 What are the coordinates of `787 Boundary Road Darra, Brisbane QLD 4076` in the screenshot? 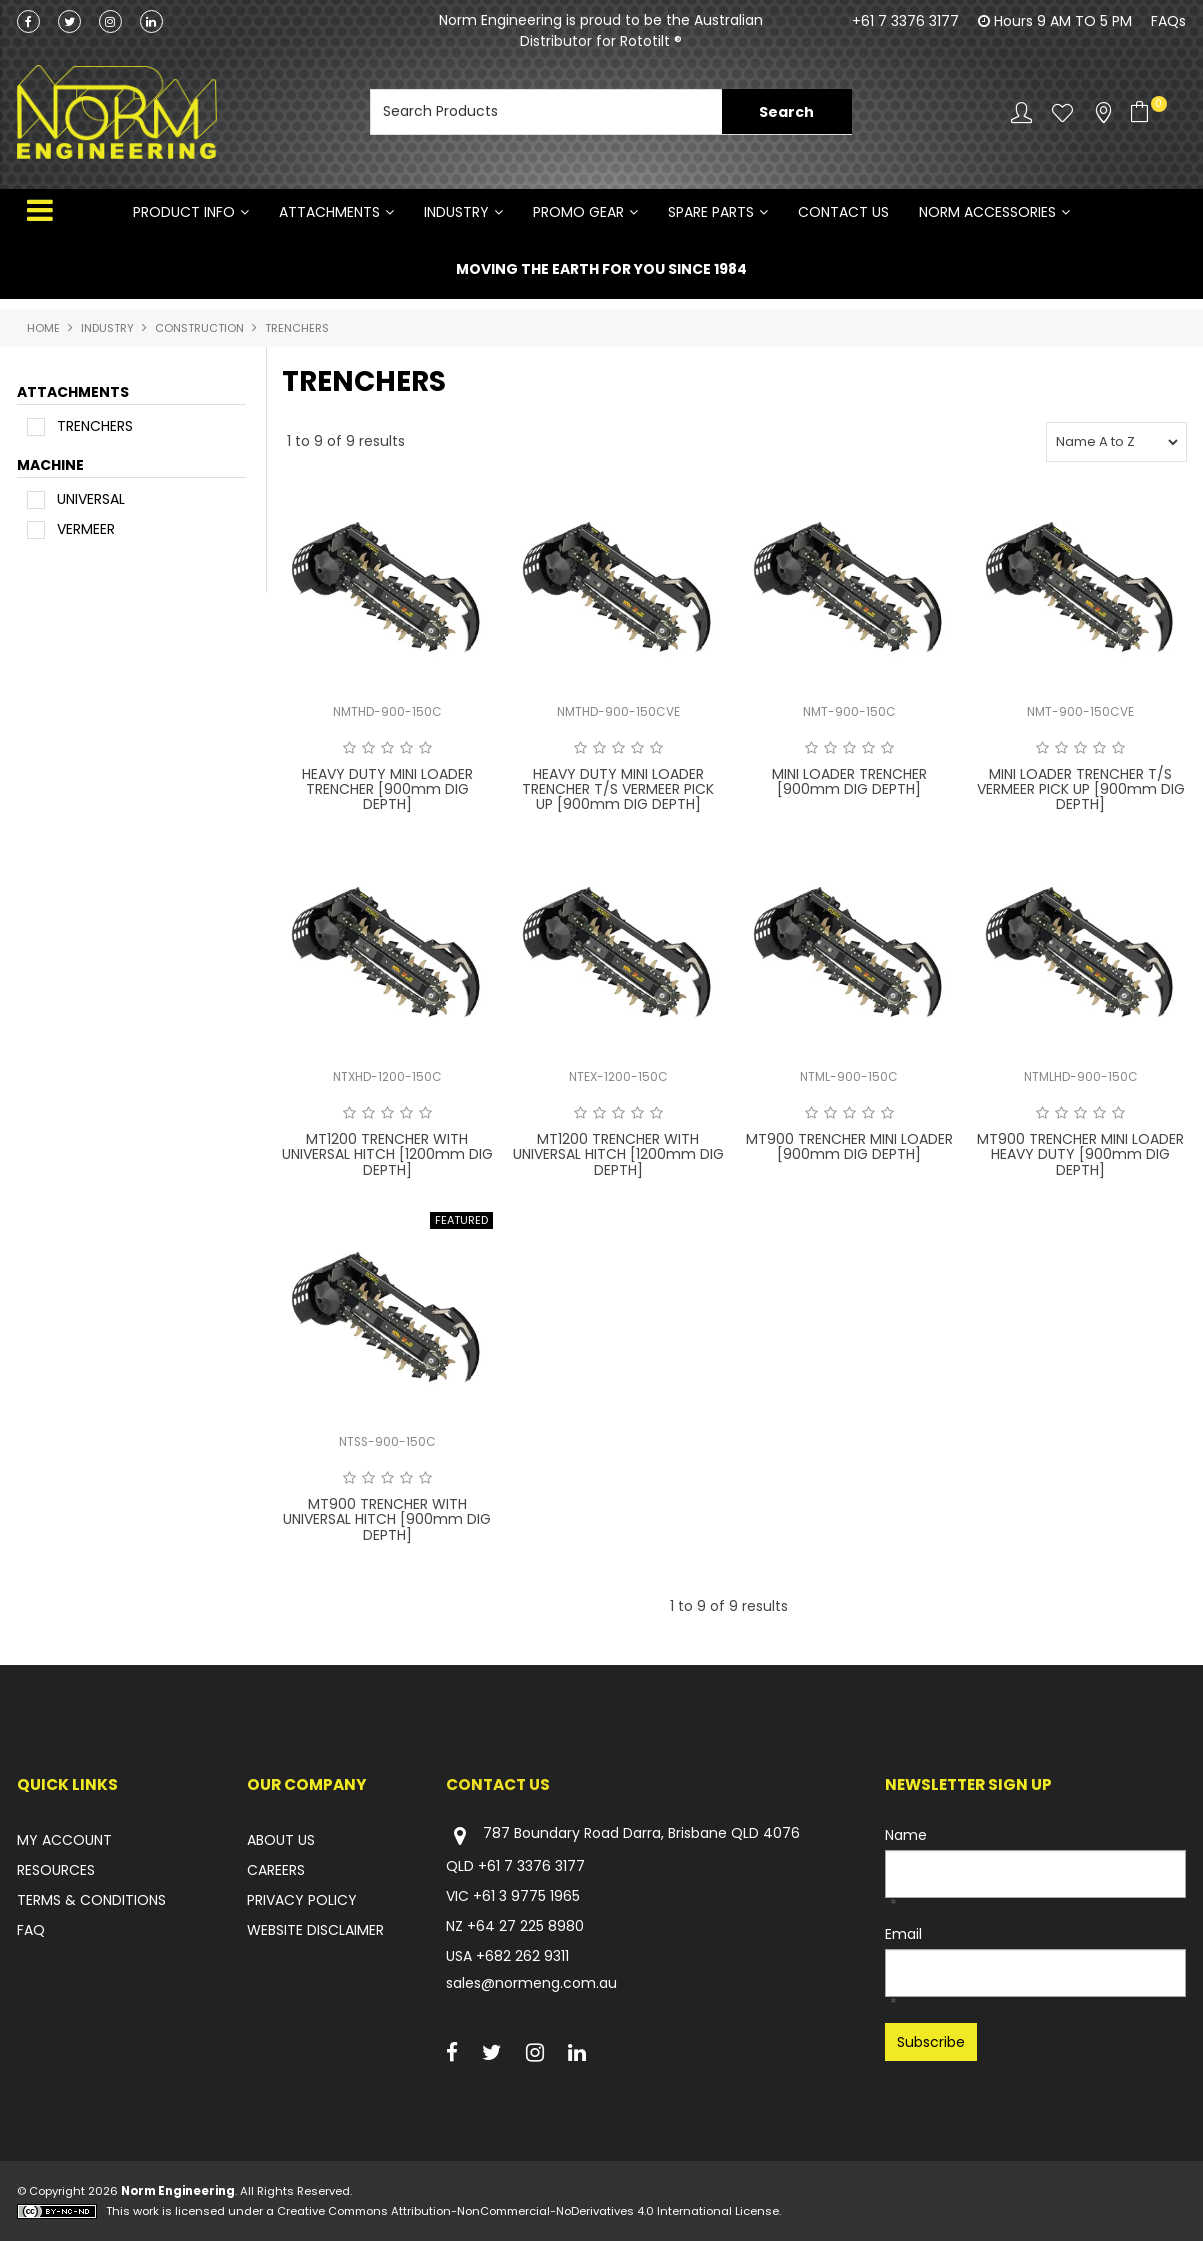 It's located at (623, 1835).